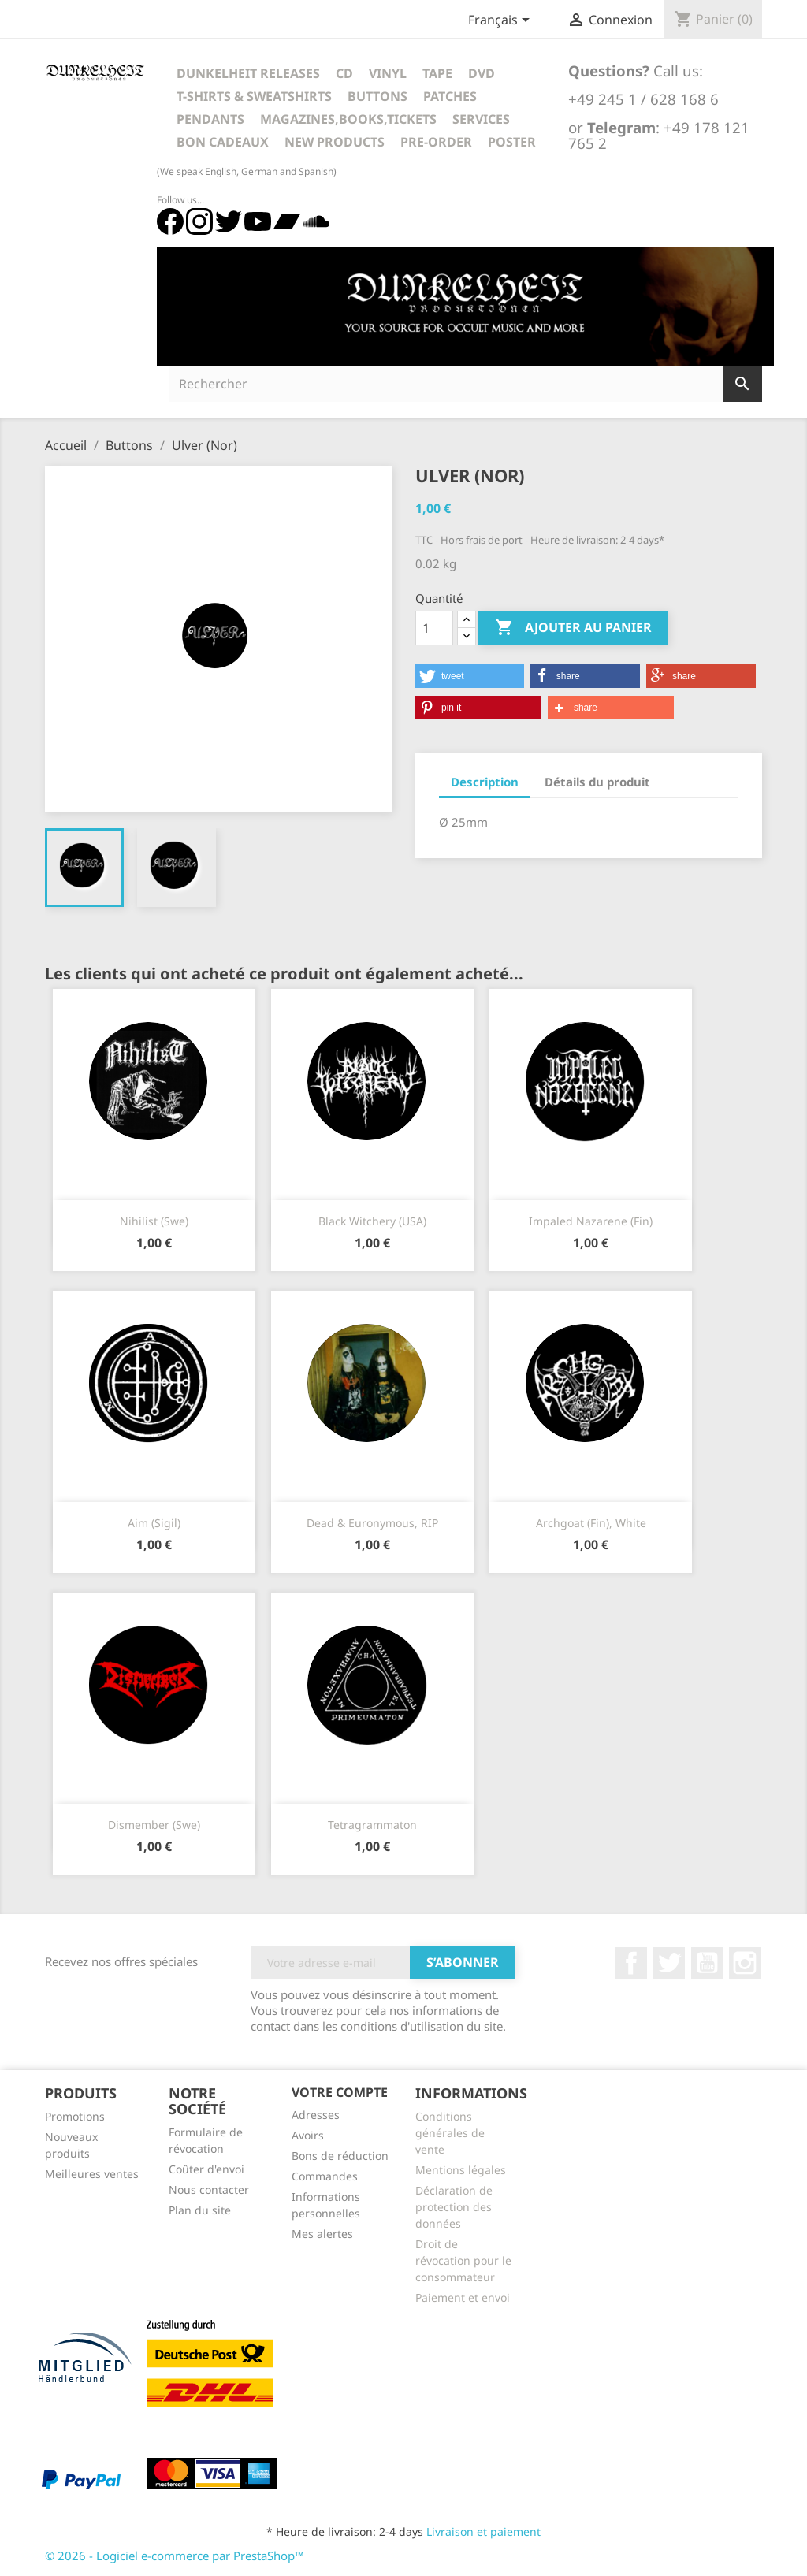 This screenshot has height=2576, width=807. I want to click on Black Witchery (USA), so click(372, 1221).